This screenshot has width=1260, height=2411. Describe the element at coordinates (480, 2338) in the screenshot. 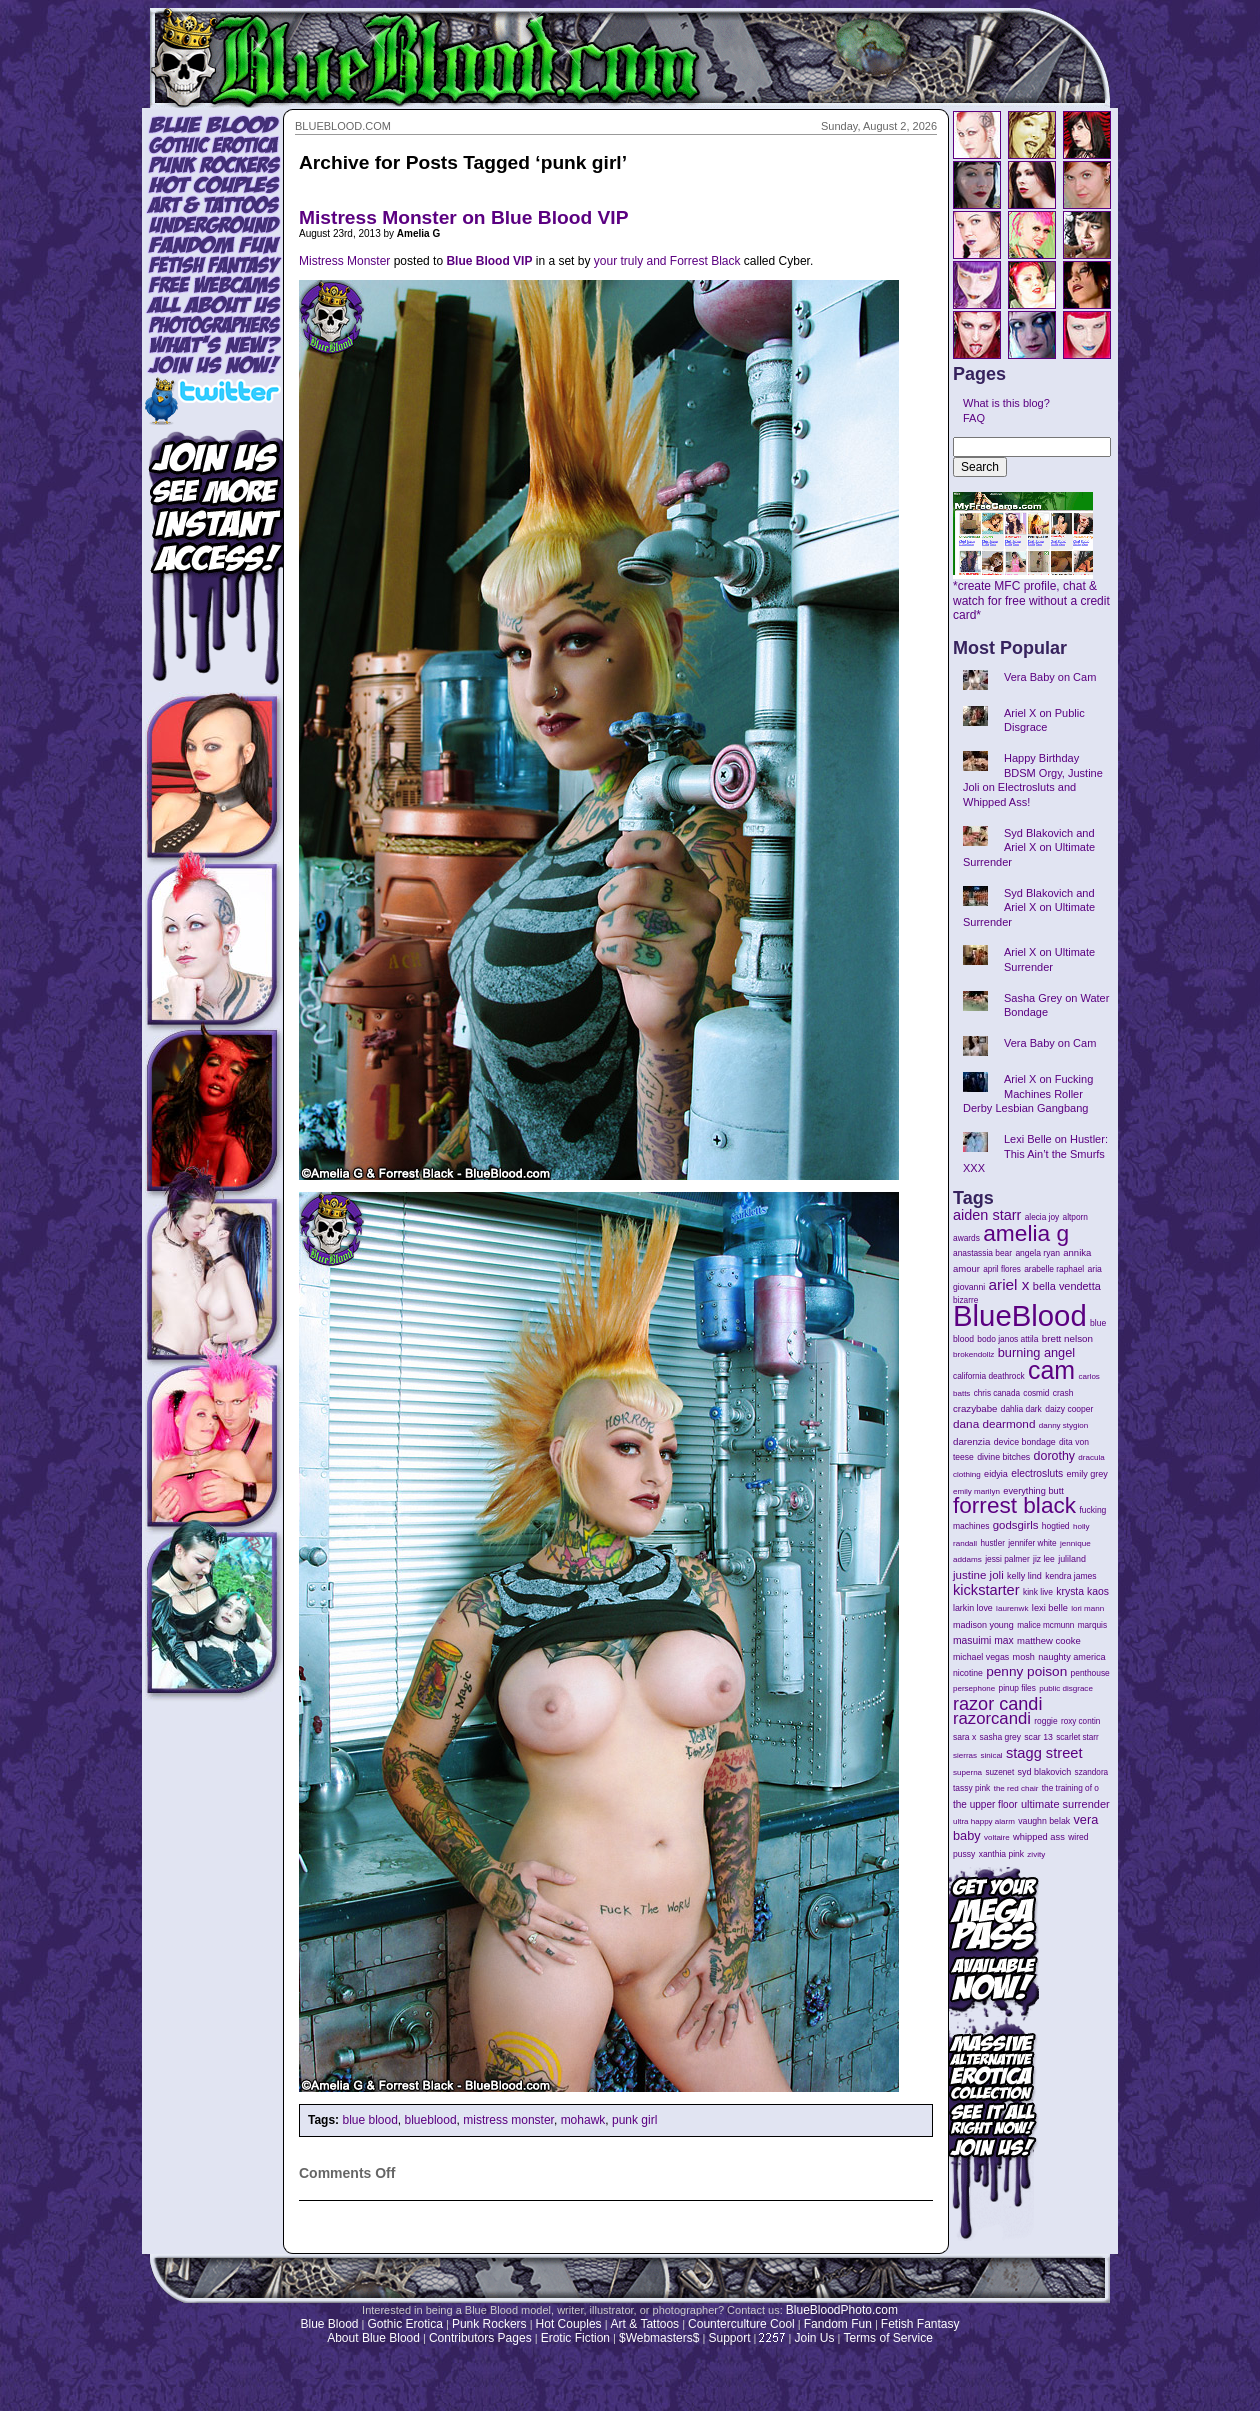

I see `Contributors Pages` at that location.